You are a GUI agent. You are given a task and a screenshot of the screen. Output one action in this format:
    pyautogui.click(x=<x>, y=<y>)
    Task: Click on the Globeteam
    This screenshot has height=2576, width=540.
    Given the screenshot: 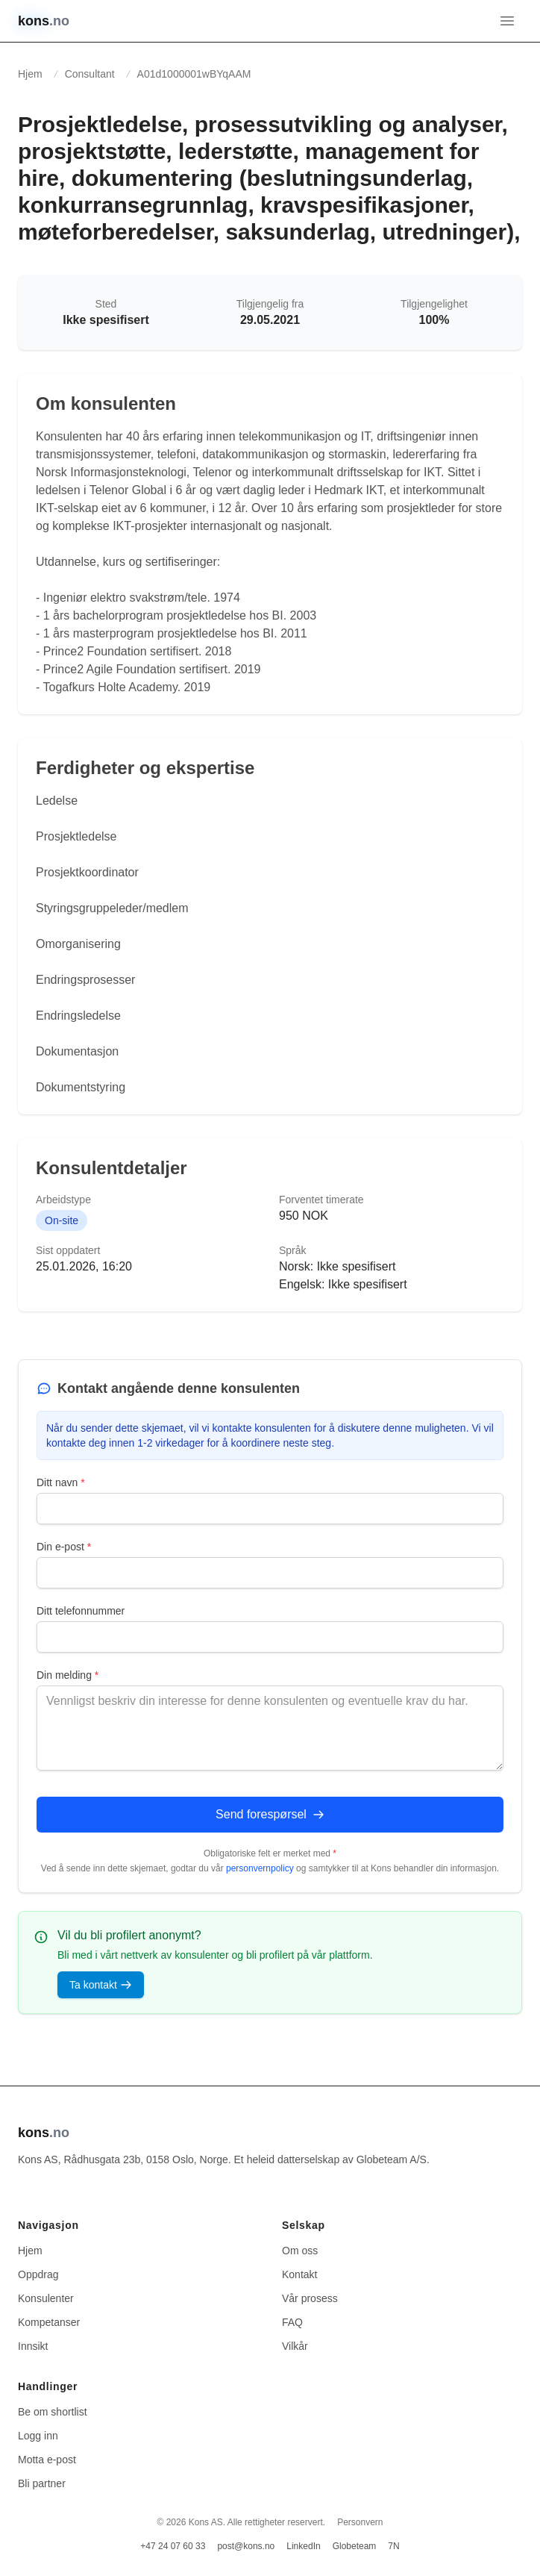 What is the action you would take?
    pyautogui.click(x=355, y=2546)
    